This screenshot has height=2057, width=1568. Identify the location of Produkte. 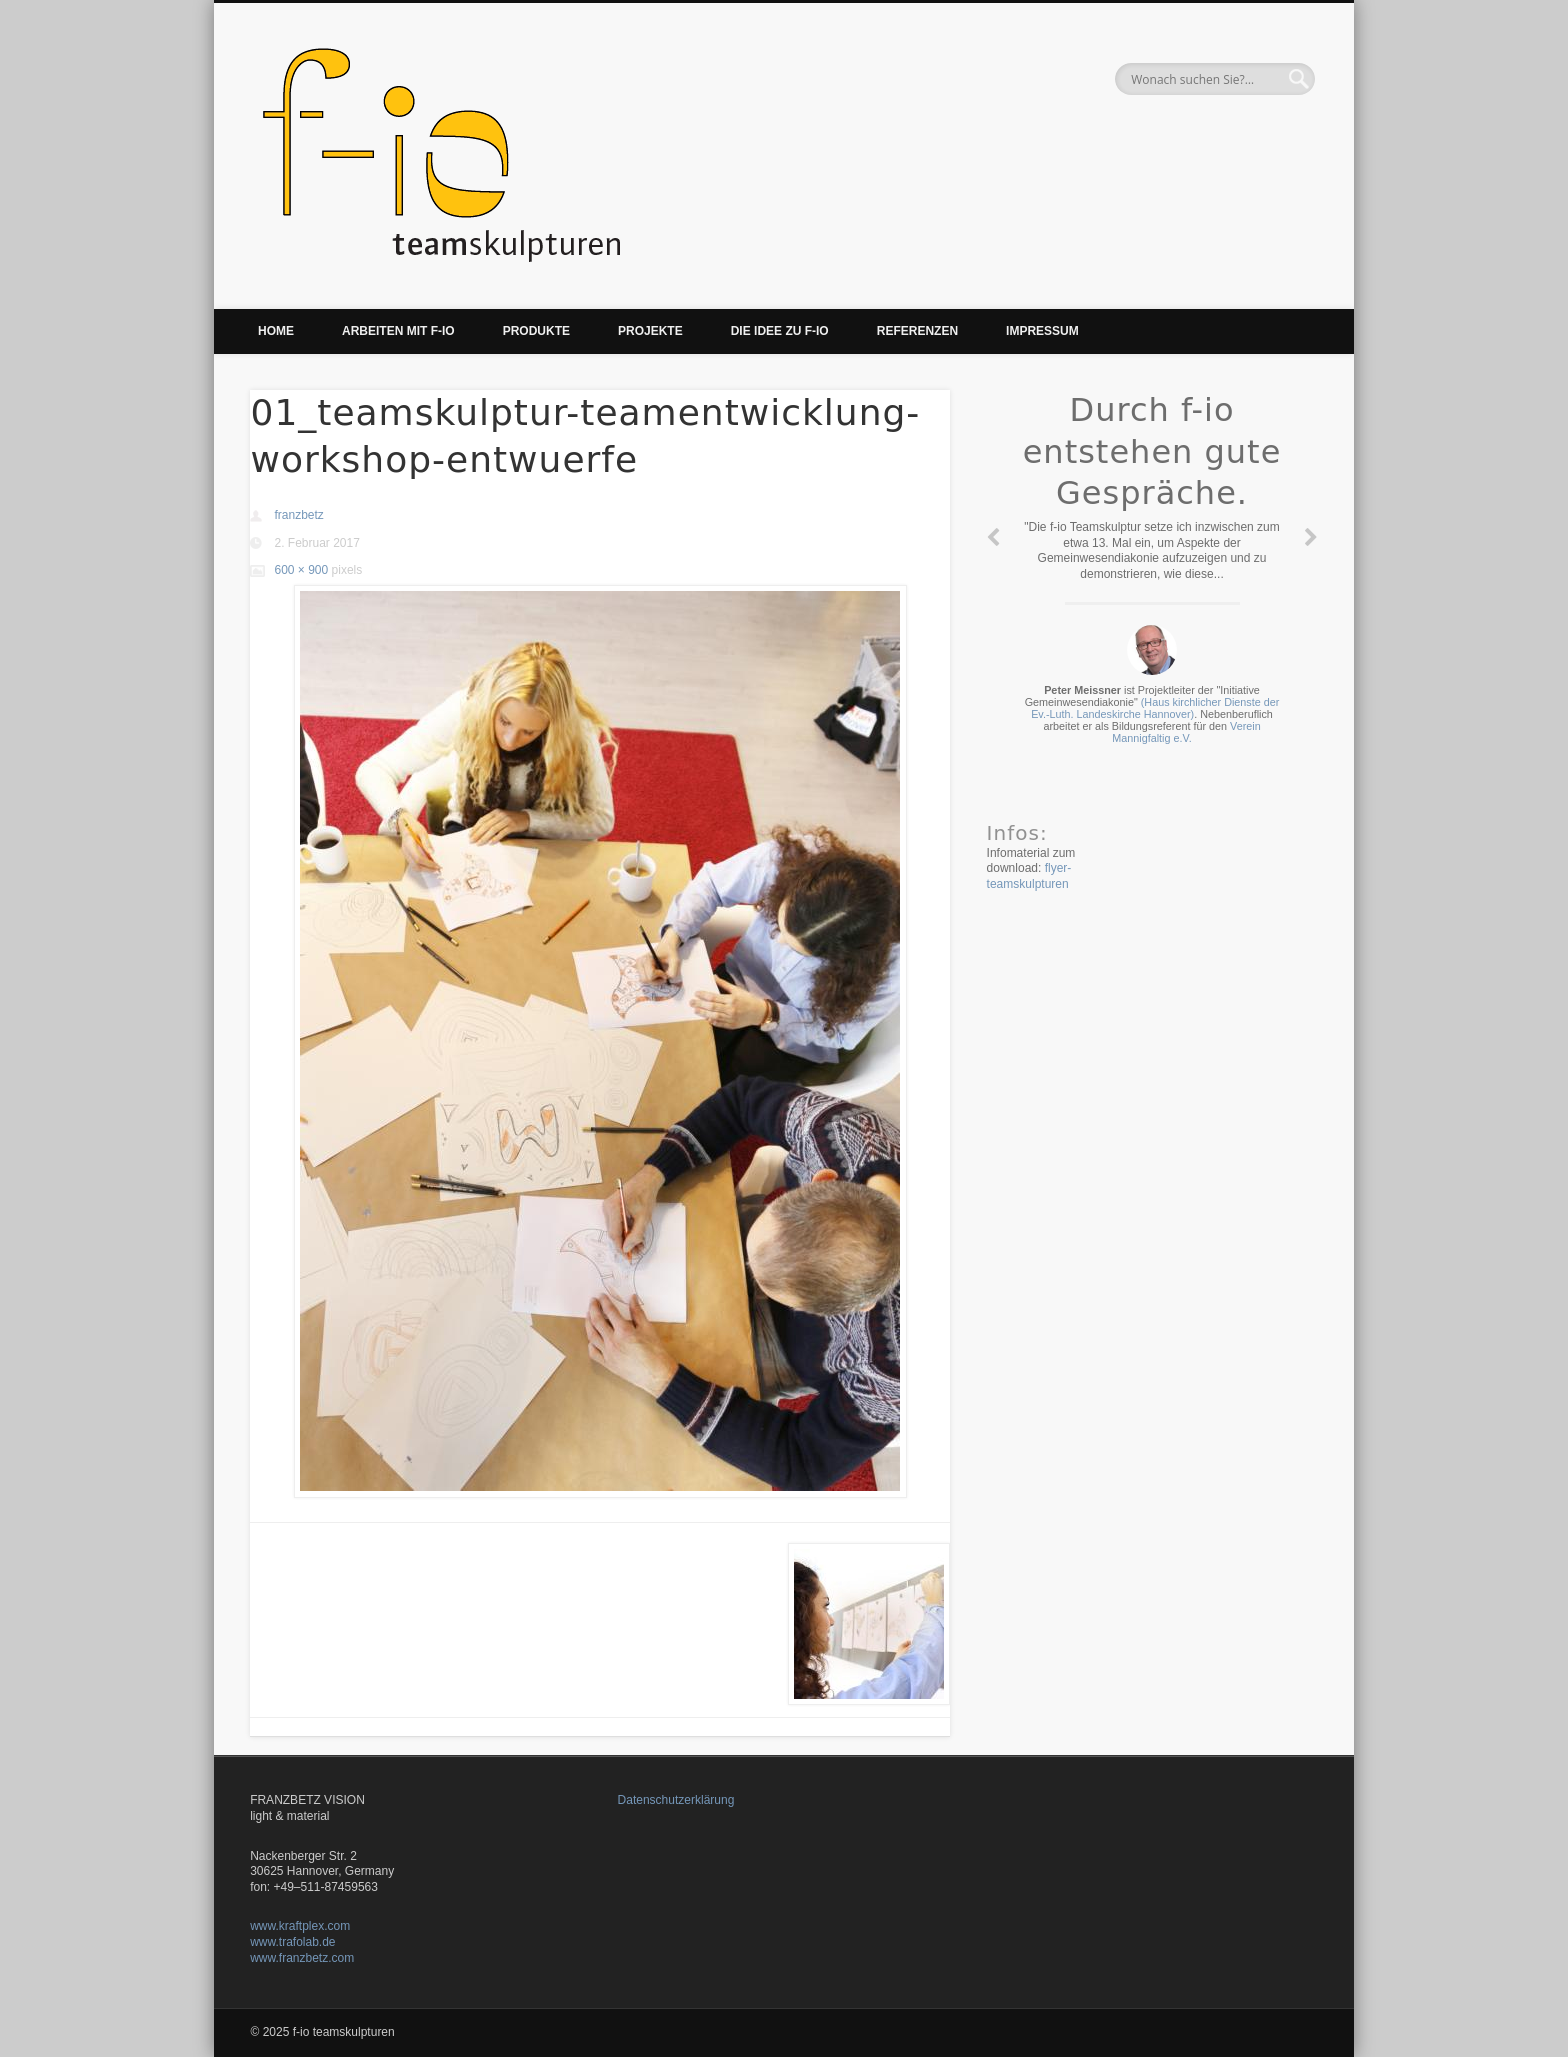
(536, 331).